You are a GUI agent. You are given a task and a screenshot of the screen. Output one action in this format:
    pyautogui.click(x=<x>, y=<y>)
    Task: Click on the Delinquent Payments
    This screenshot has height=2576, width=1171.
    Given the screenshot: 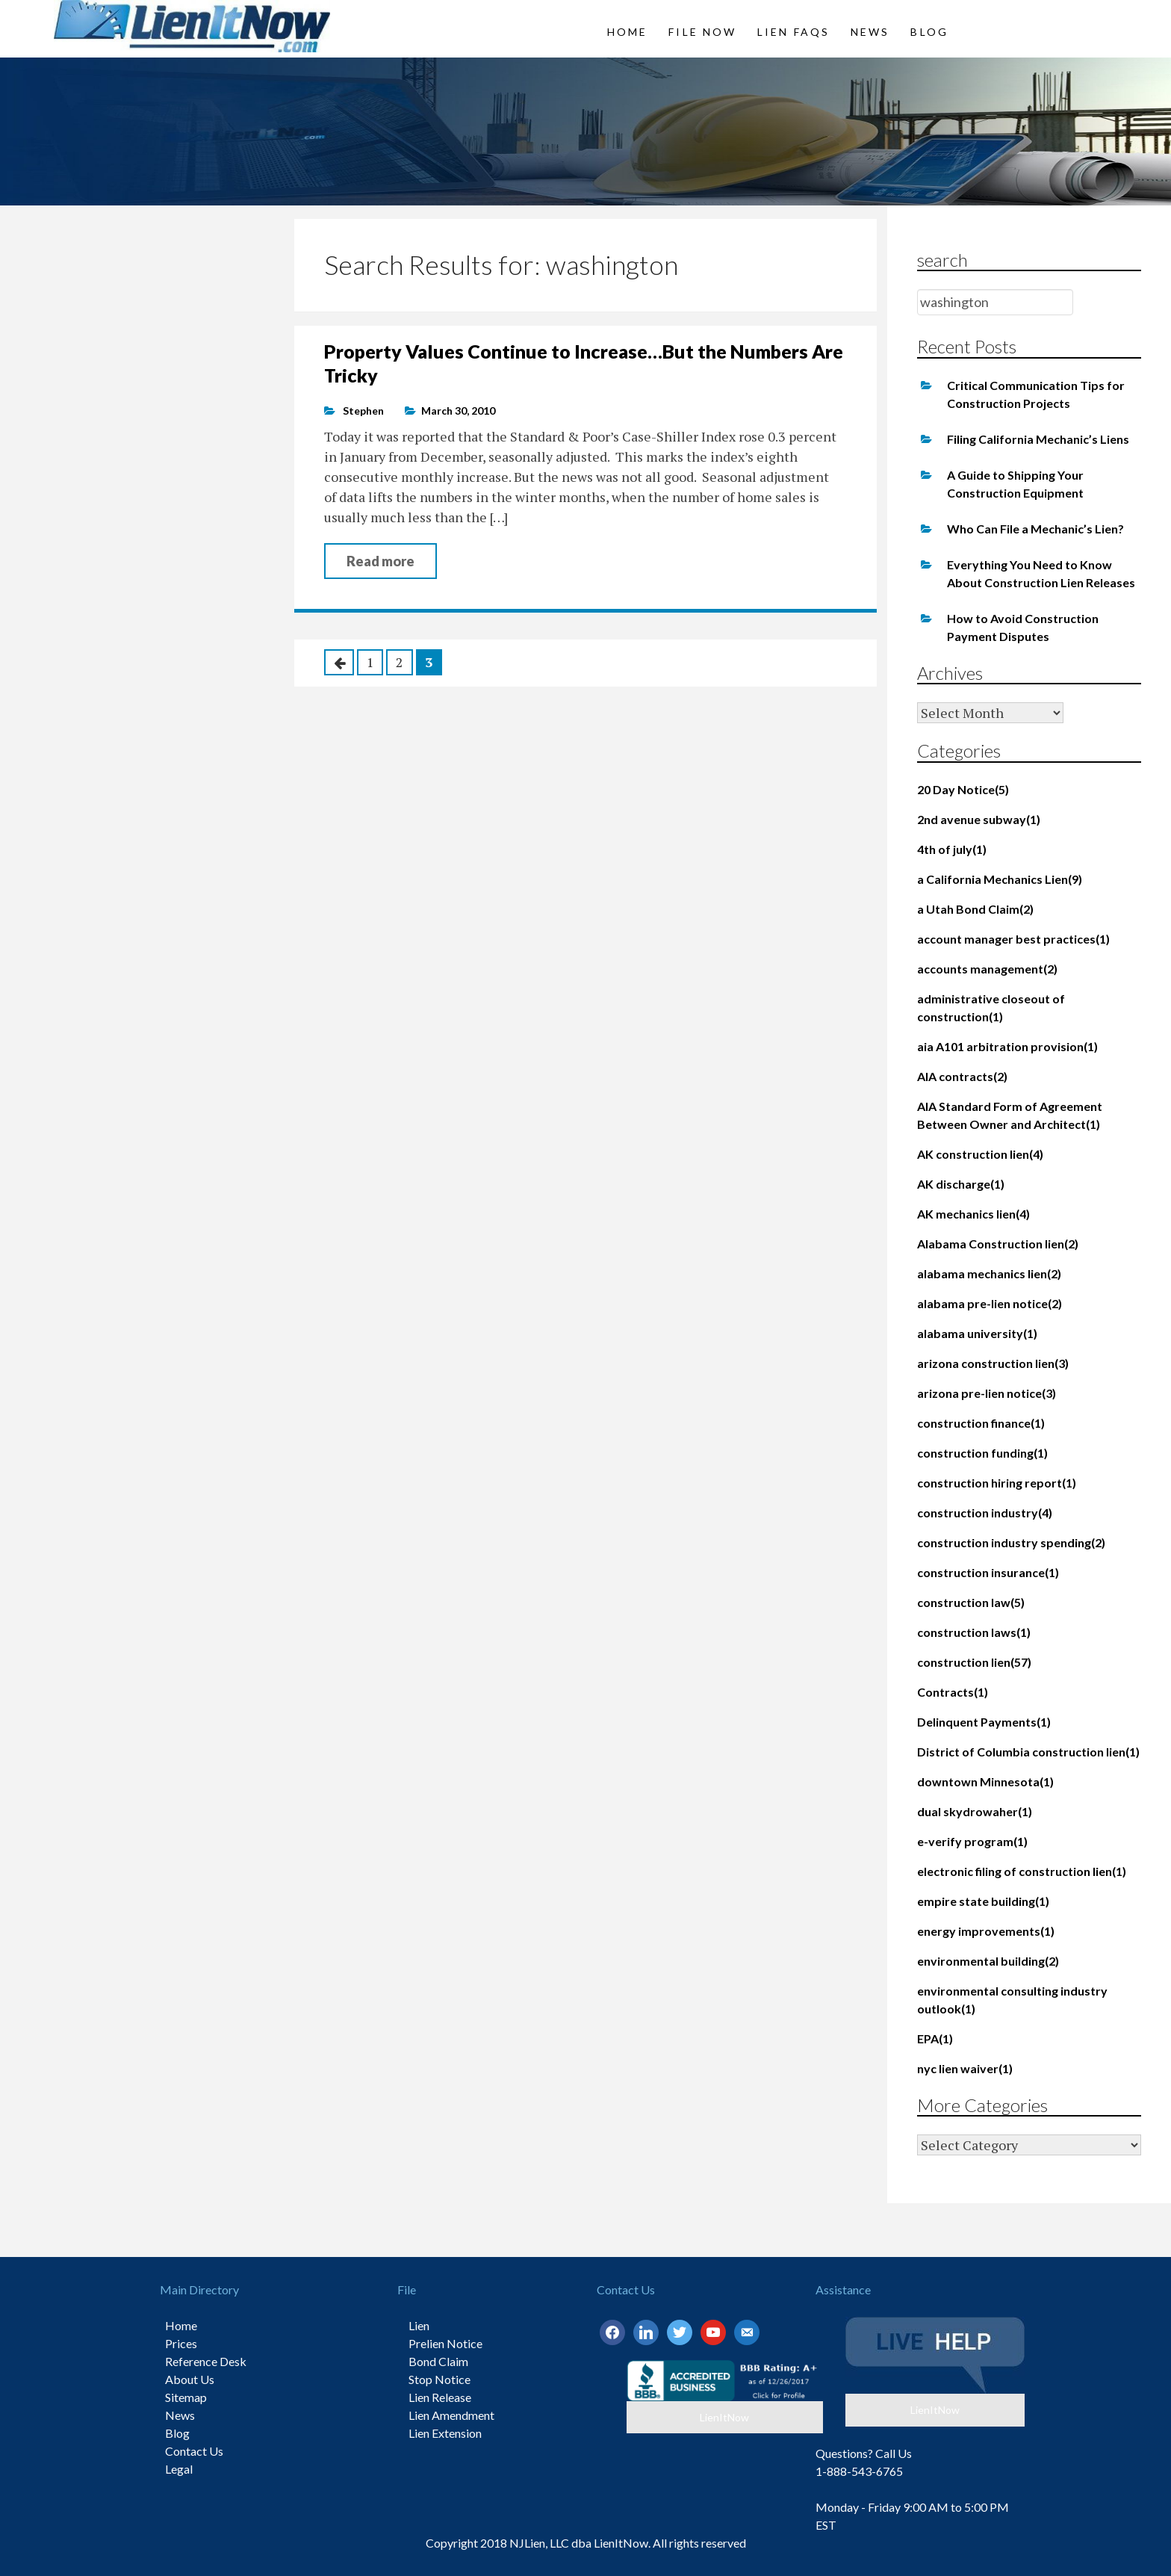 What is the action you would take?
    pyautogui.click(x=984, y=1722)
    